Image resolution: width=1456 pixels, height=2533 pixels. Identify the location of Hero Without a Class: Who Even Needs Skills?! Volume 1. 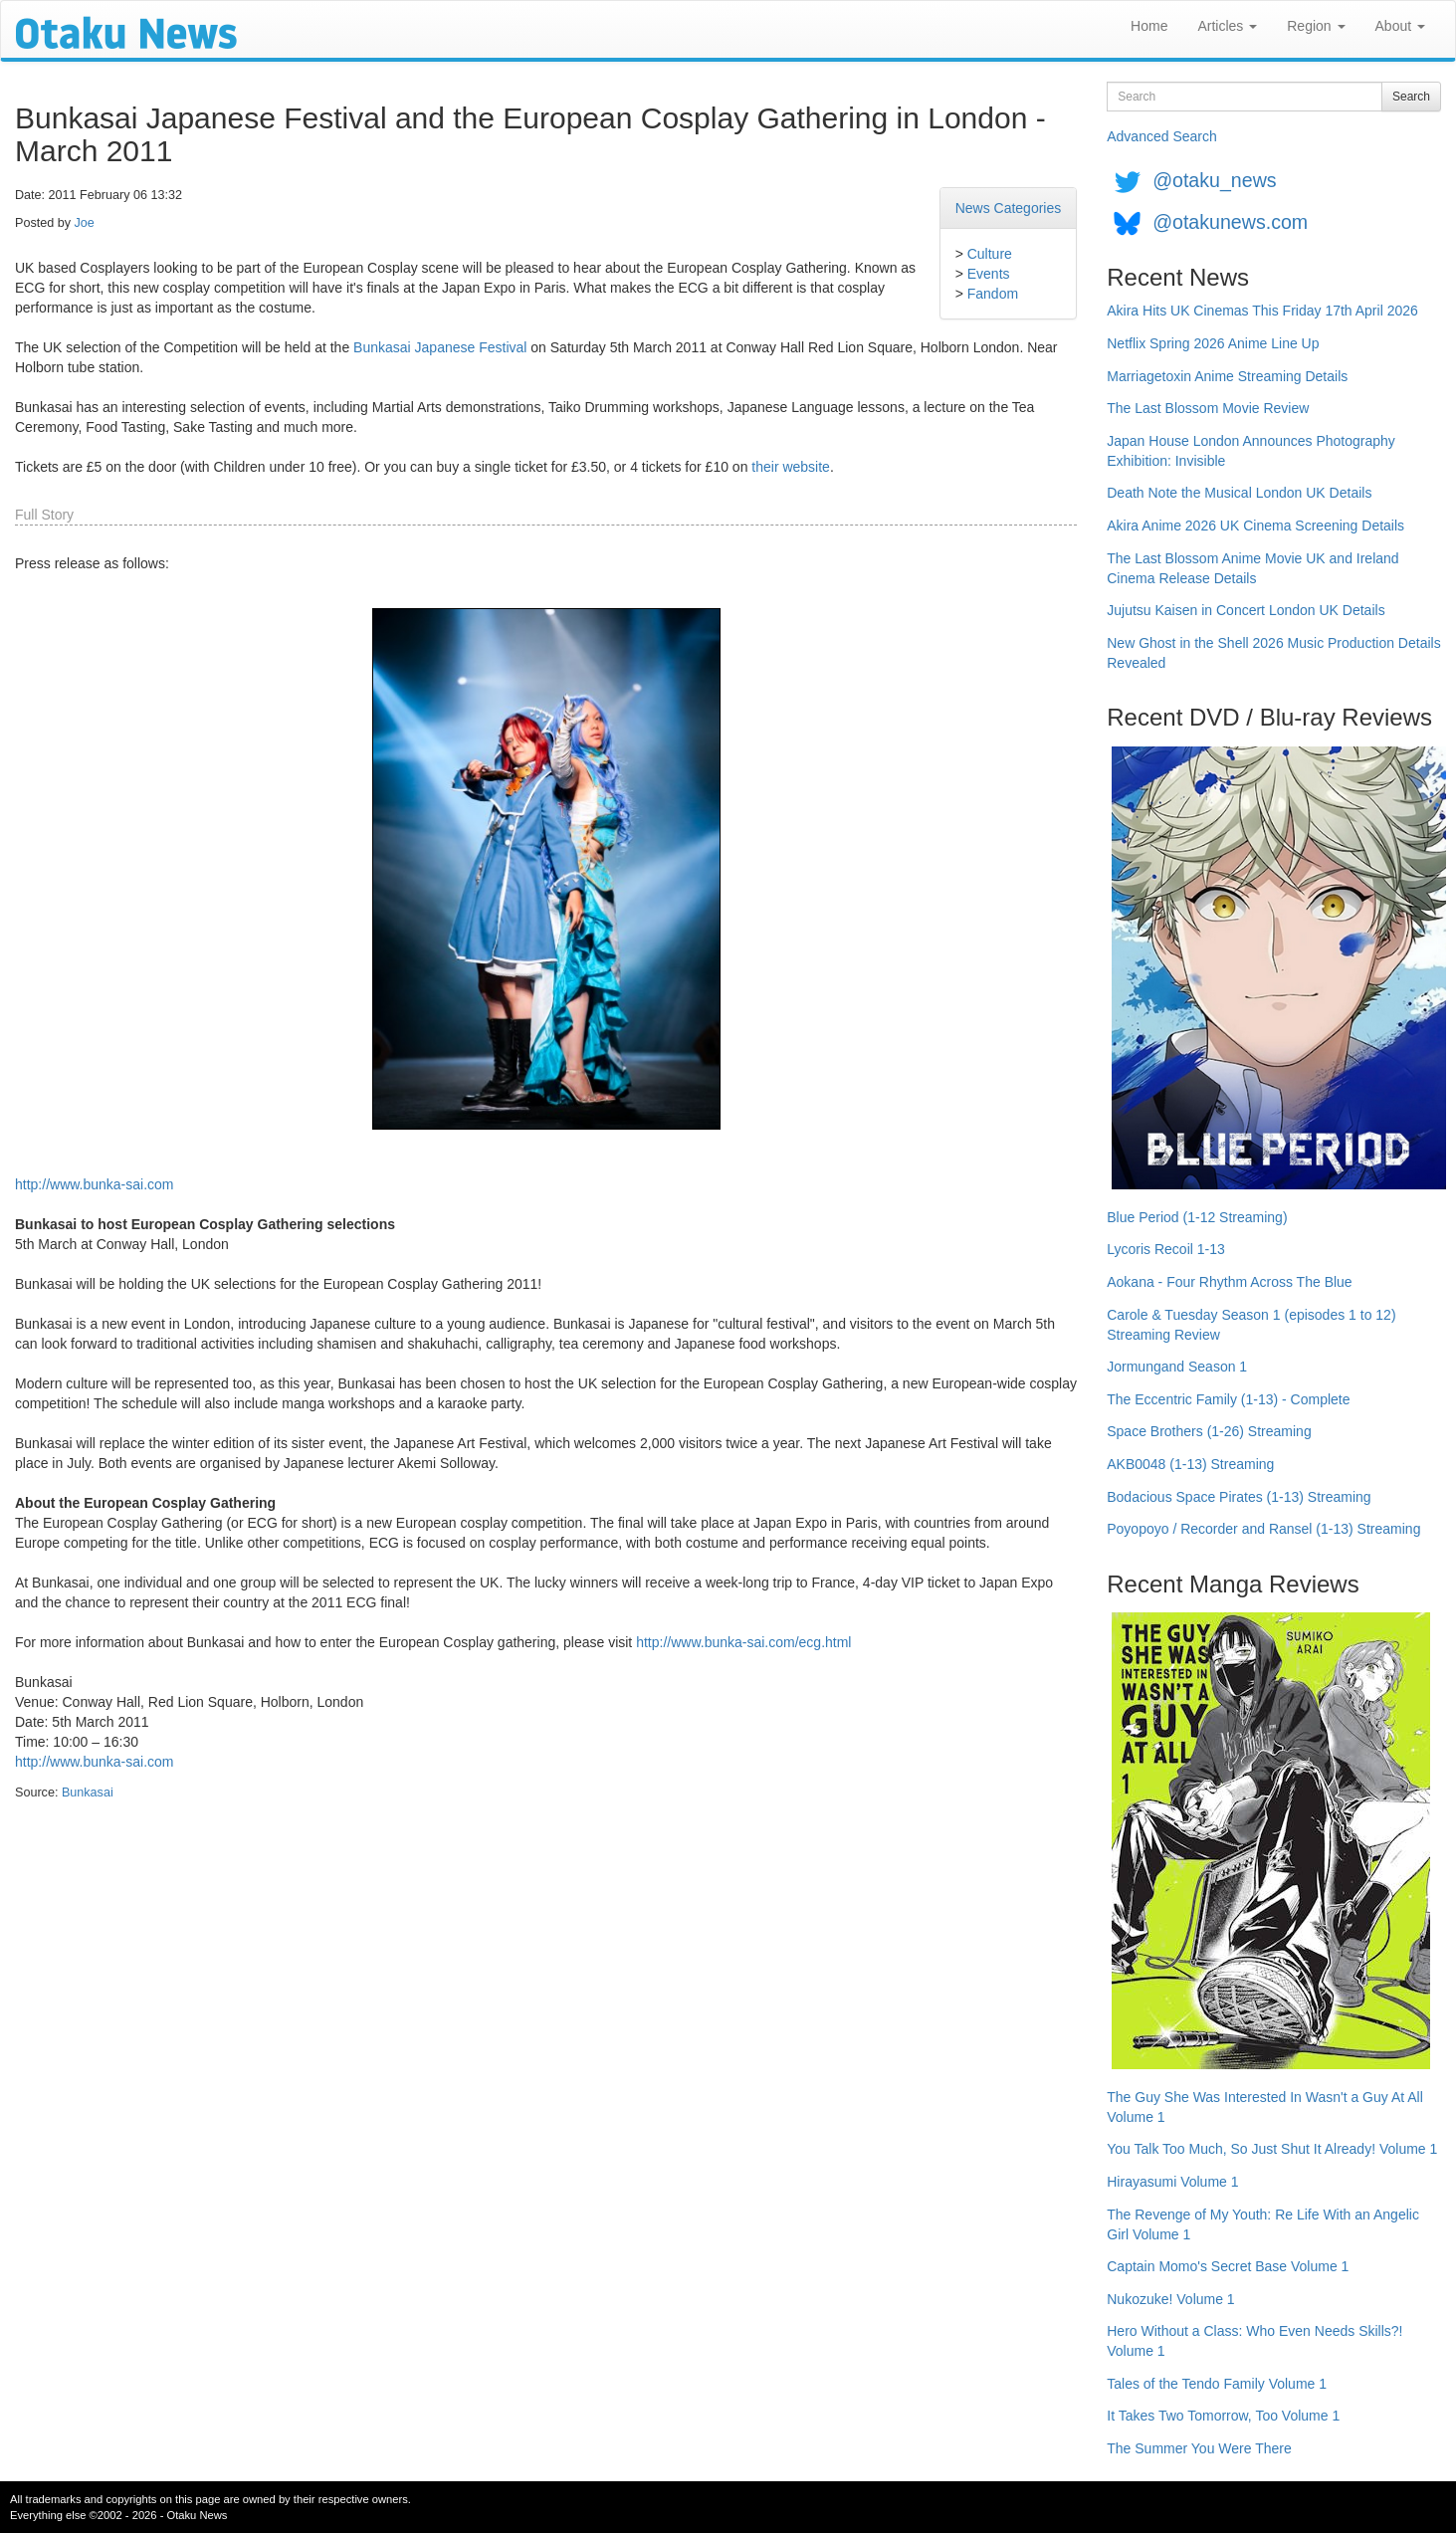
(1254, 2341).